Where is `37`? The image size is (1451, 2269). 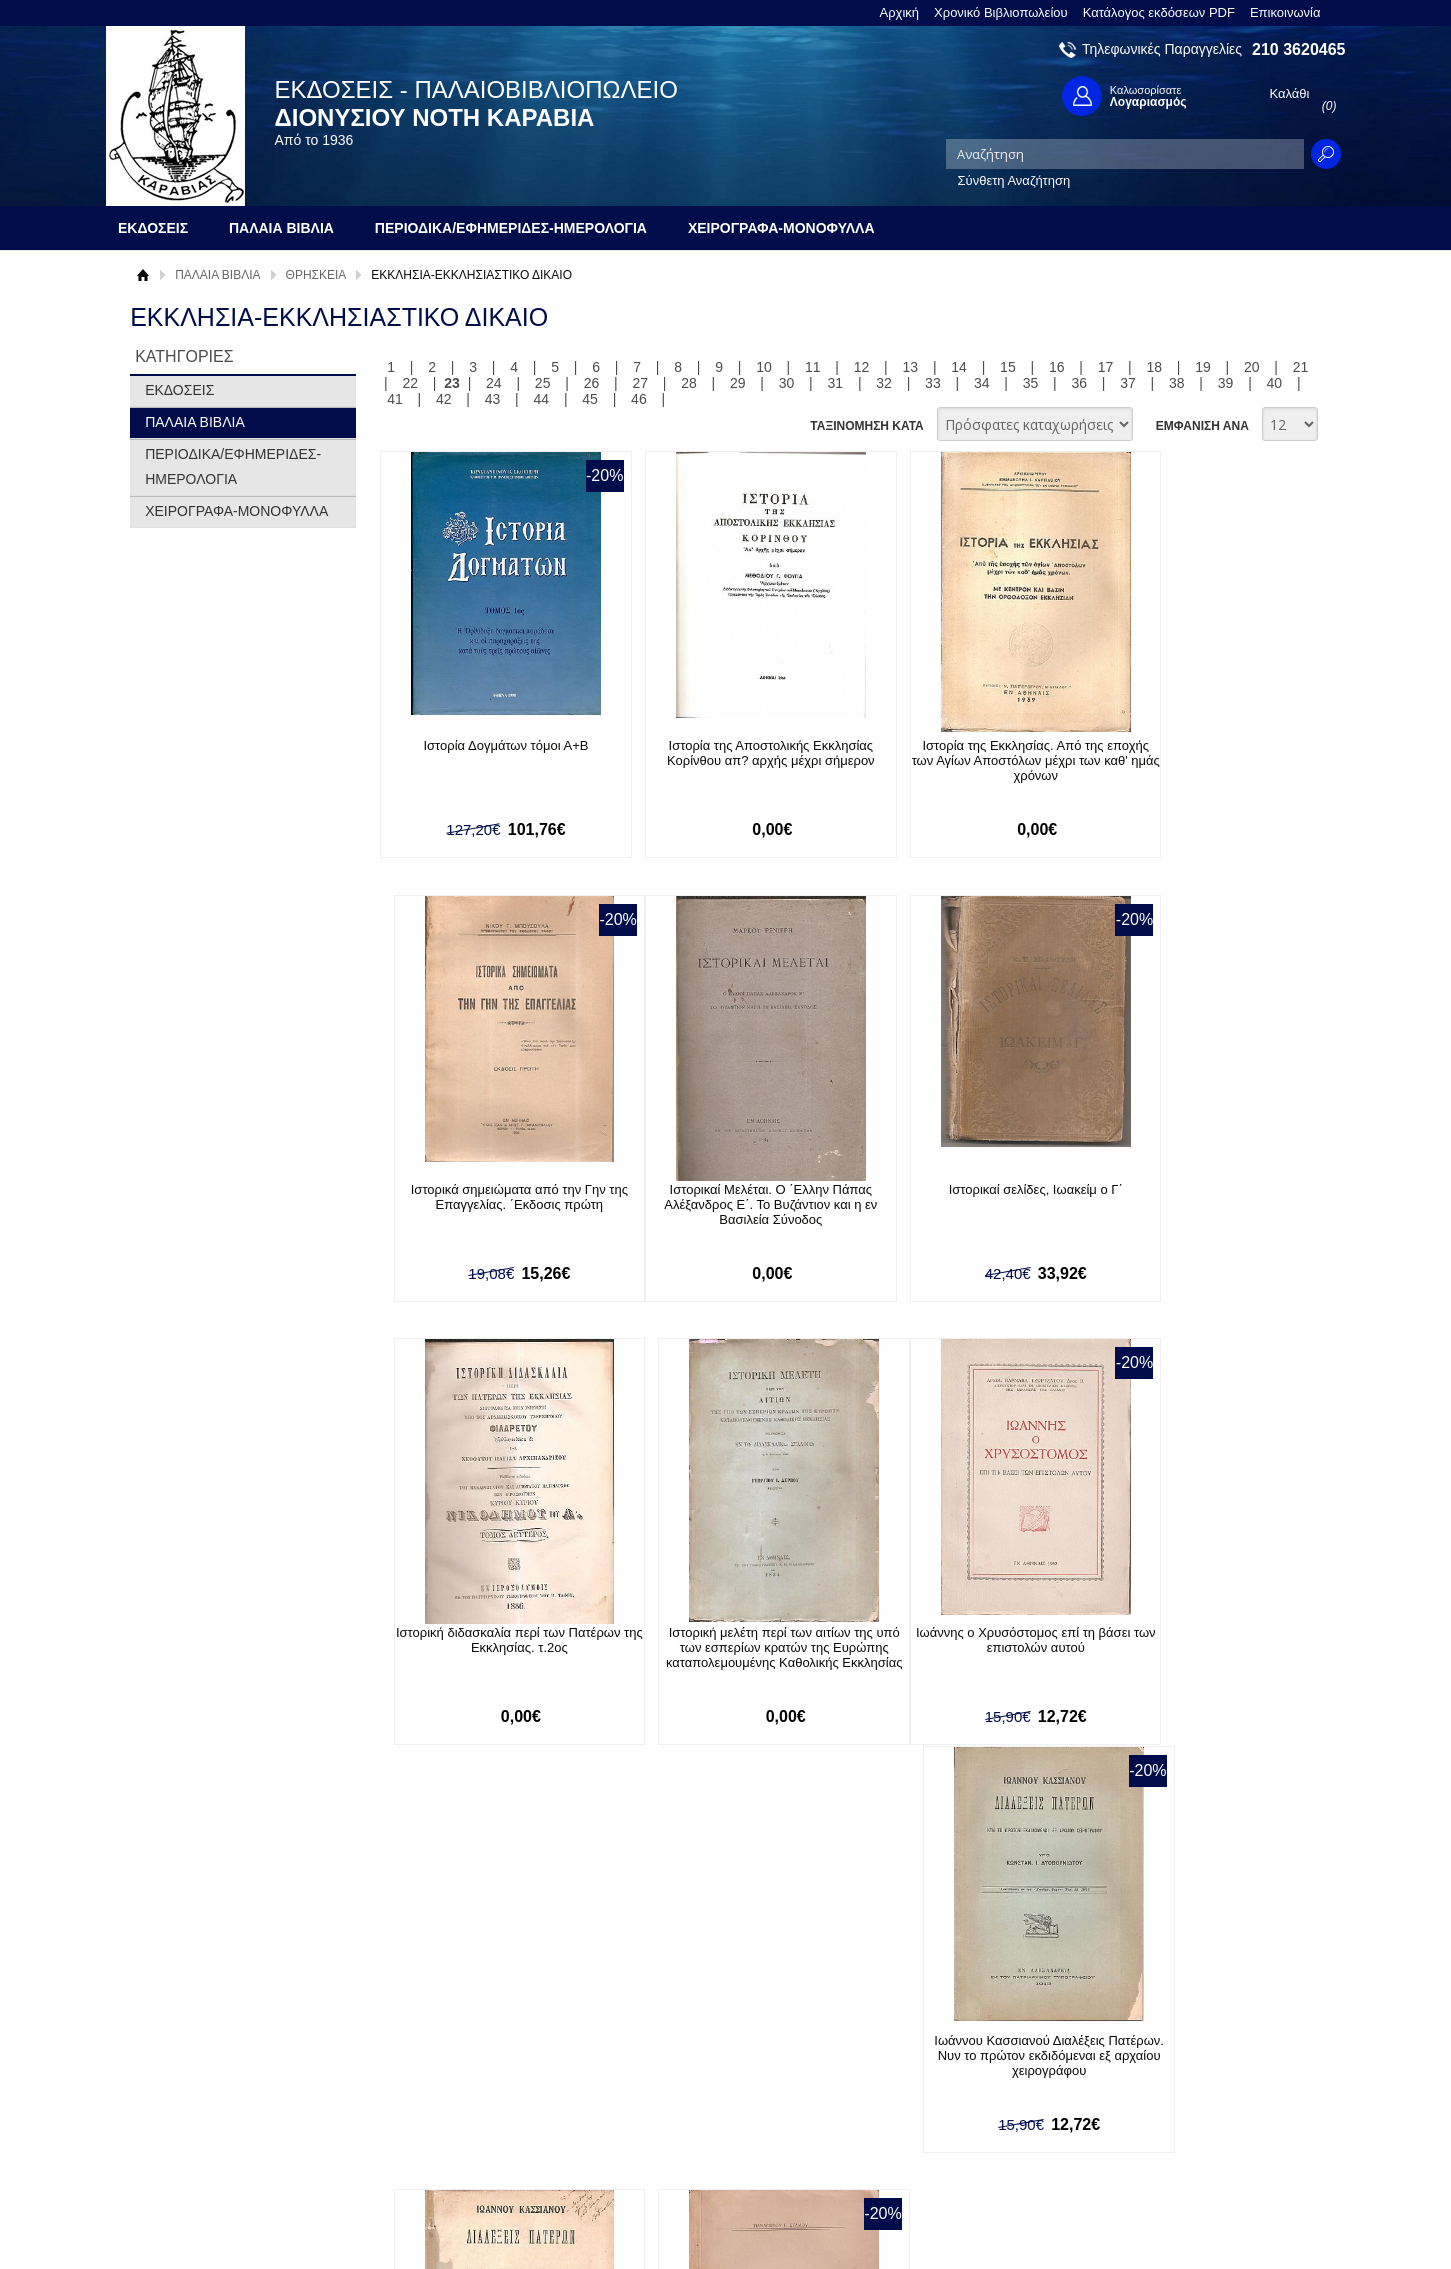
37 is located at coordinates (1128, 383).